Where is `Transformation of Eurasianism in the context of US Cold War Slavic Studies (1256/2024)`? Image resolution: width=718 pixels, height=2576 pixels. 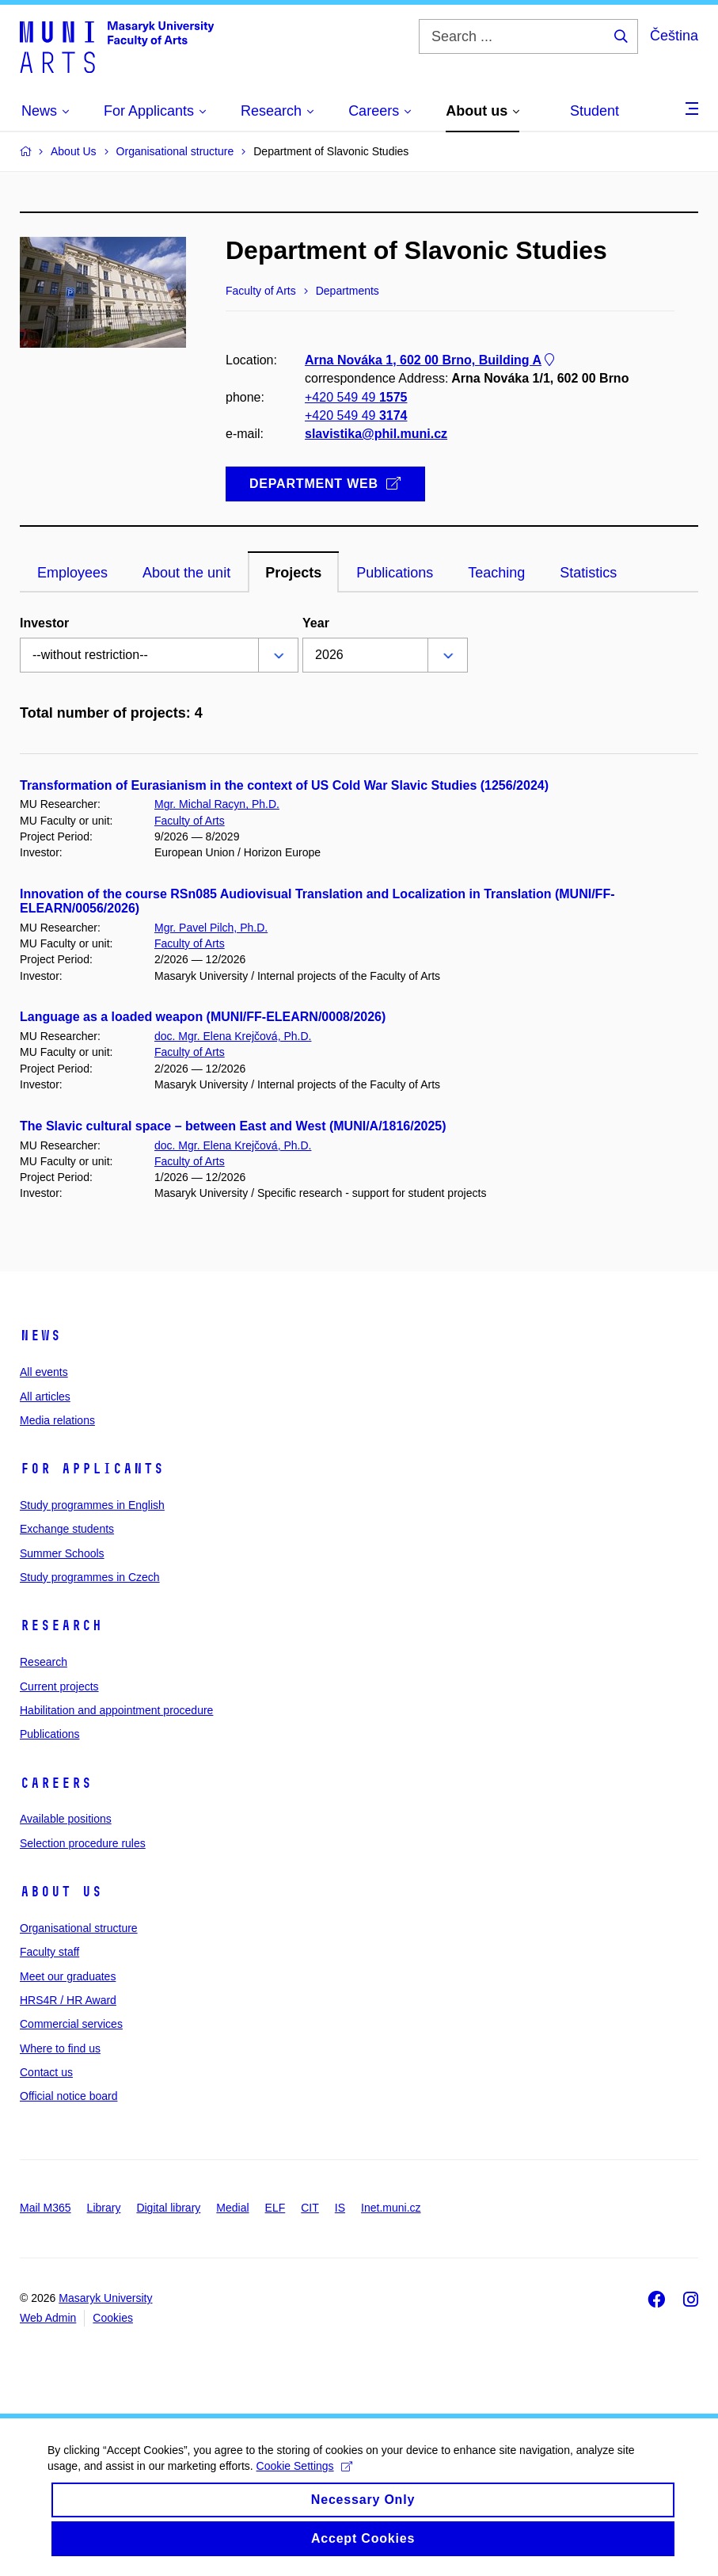
Transformation of Eurasianism in the context of US Cold War Slavic Studies (1256/2024) is located at coordinates (284, 785).